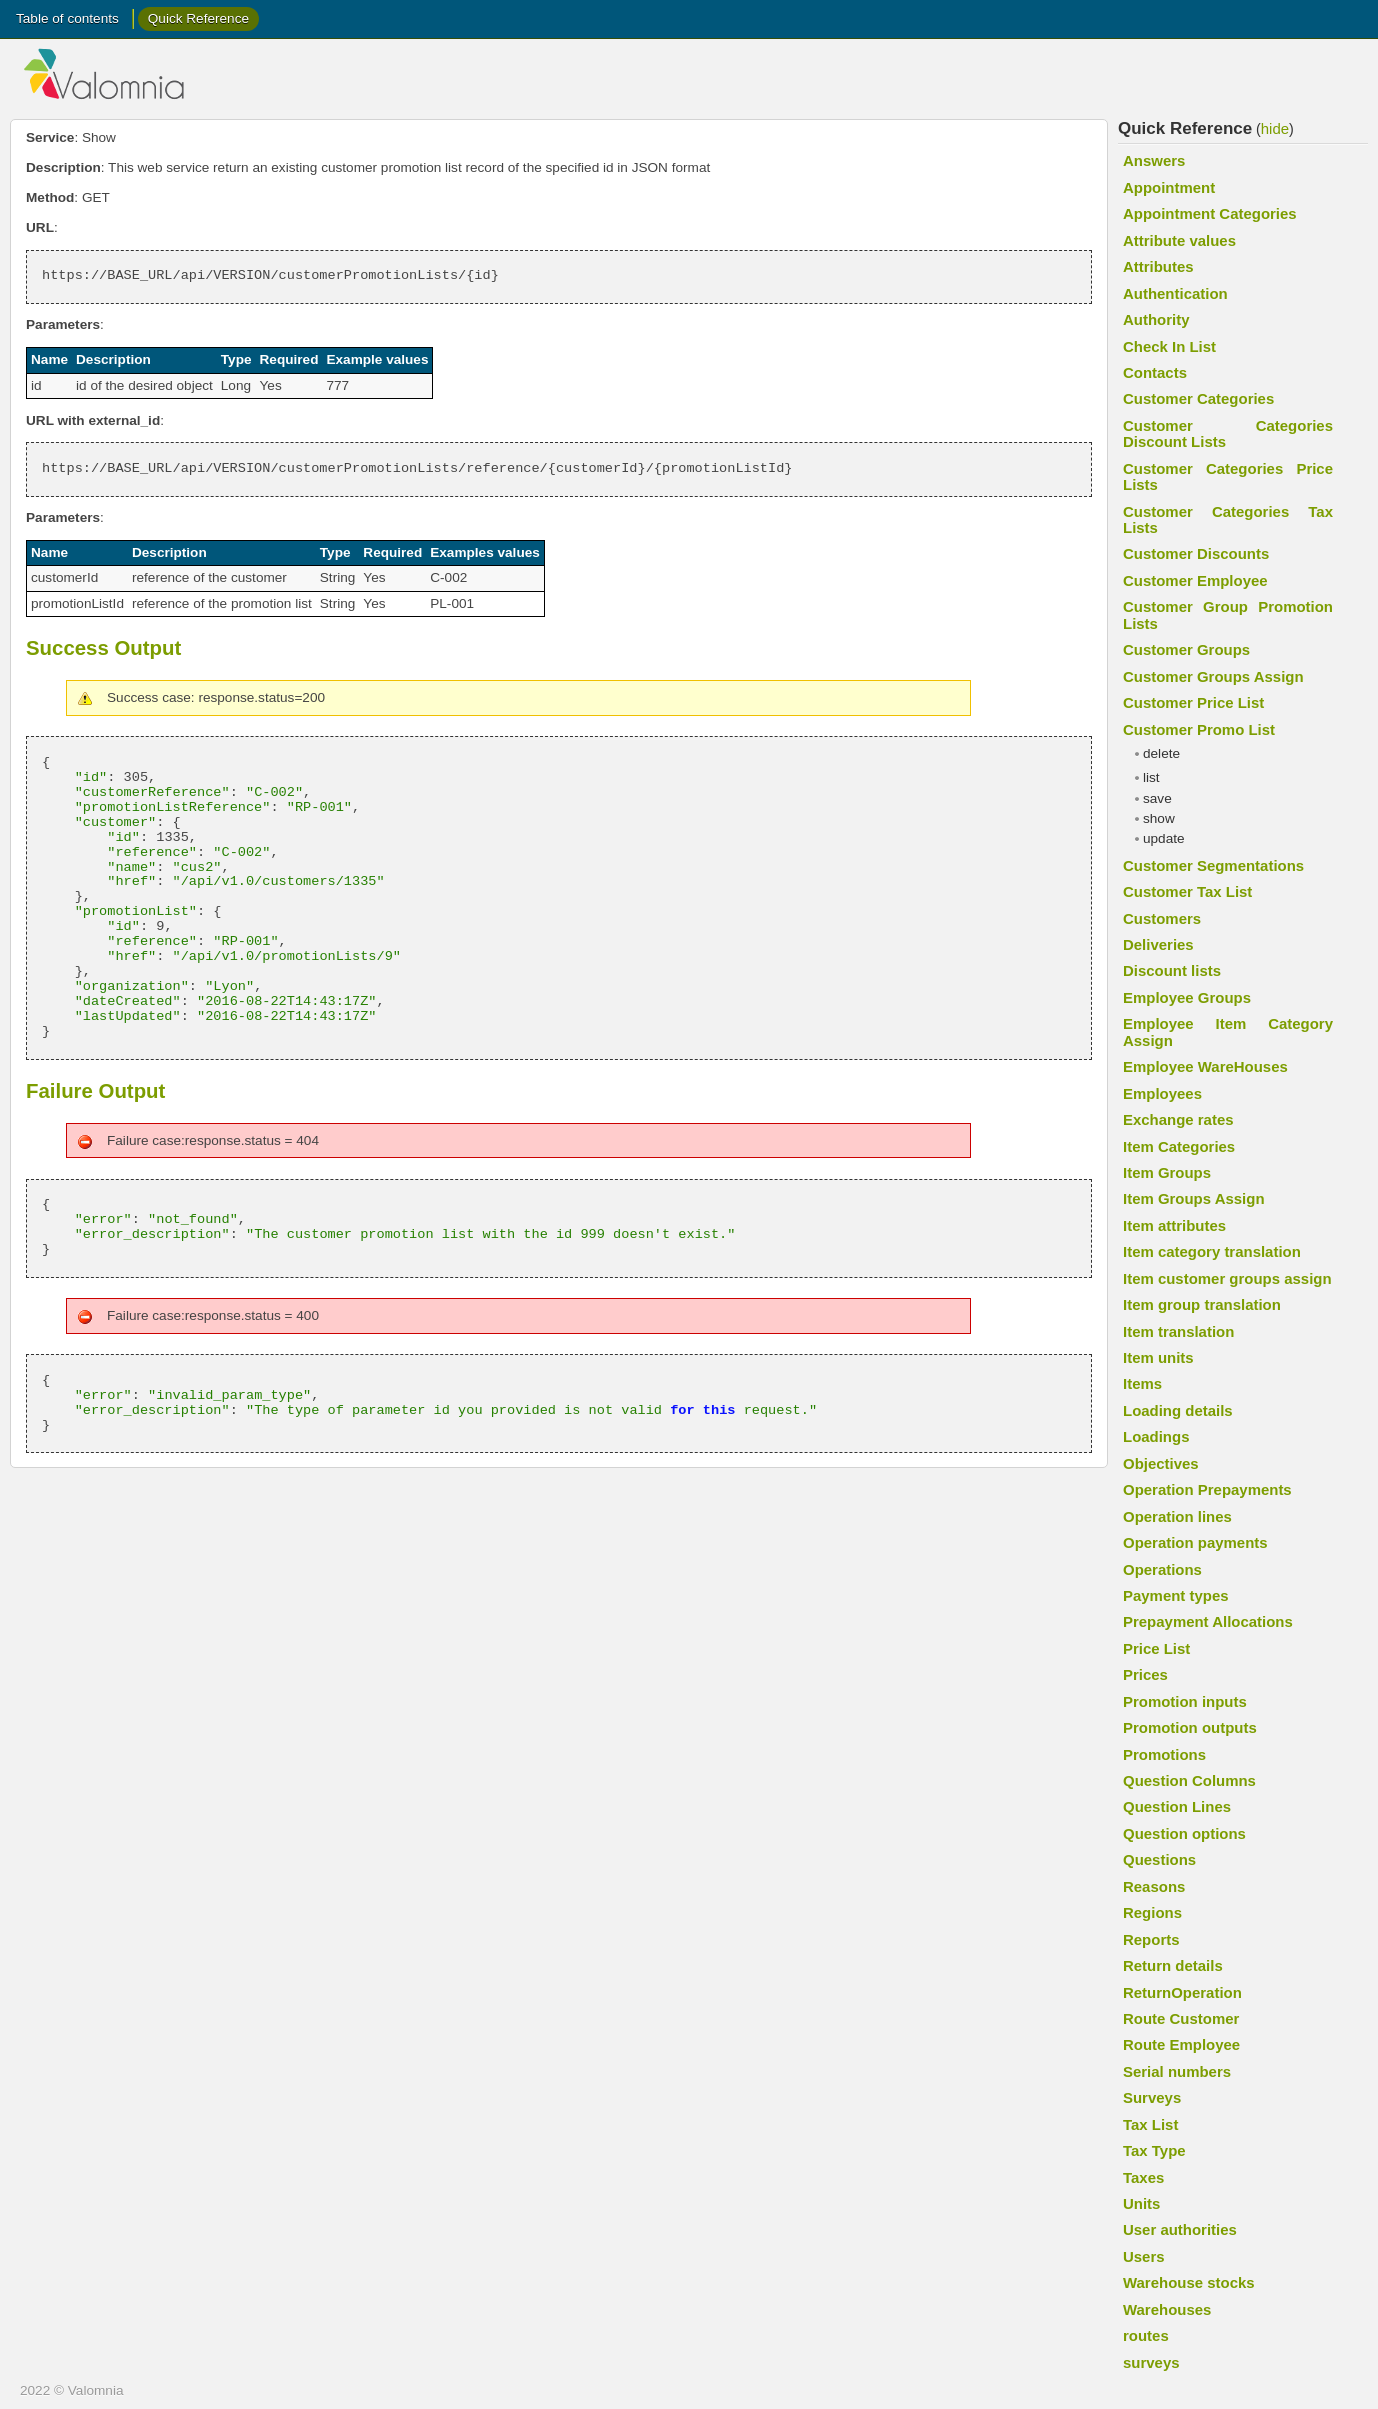 This screenshot has height=2409, width=1378. I want to click on Route Customer, so click(1181, 2018).